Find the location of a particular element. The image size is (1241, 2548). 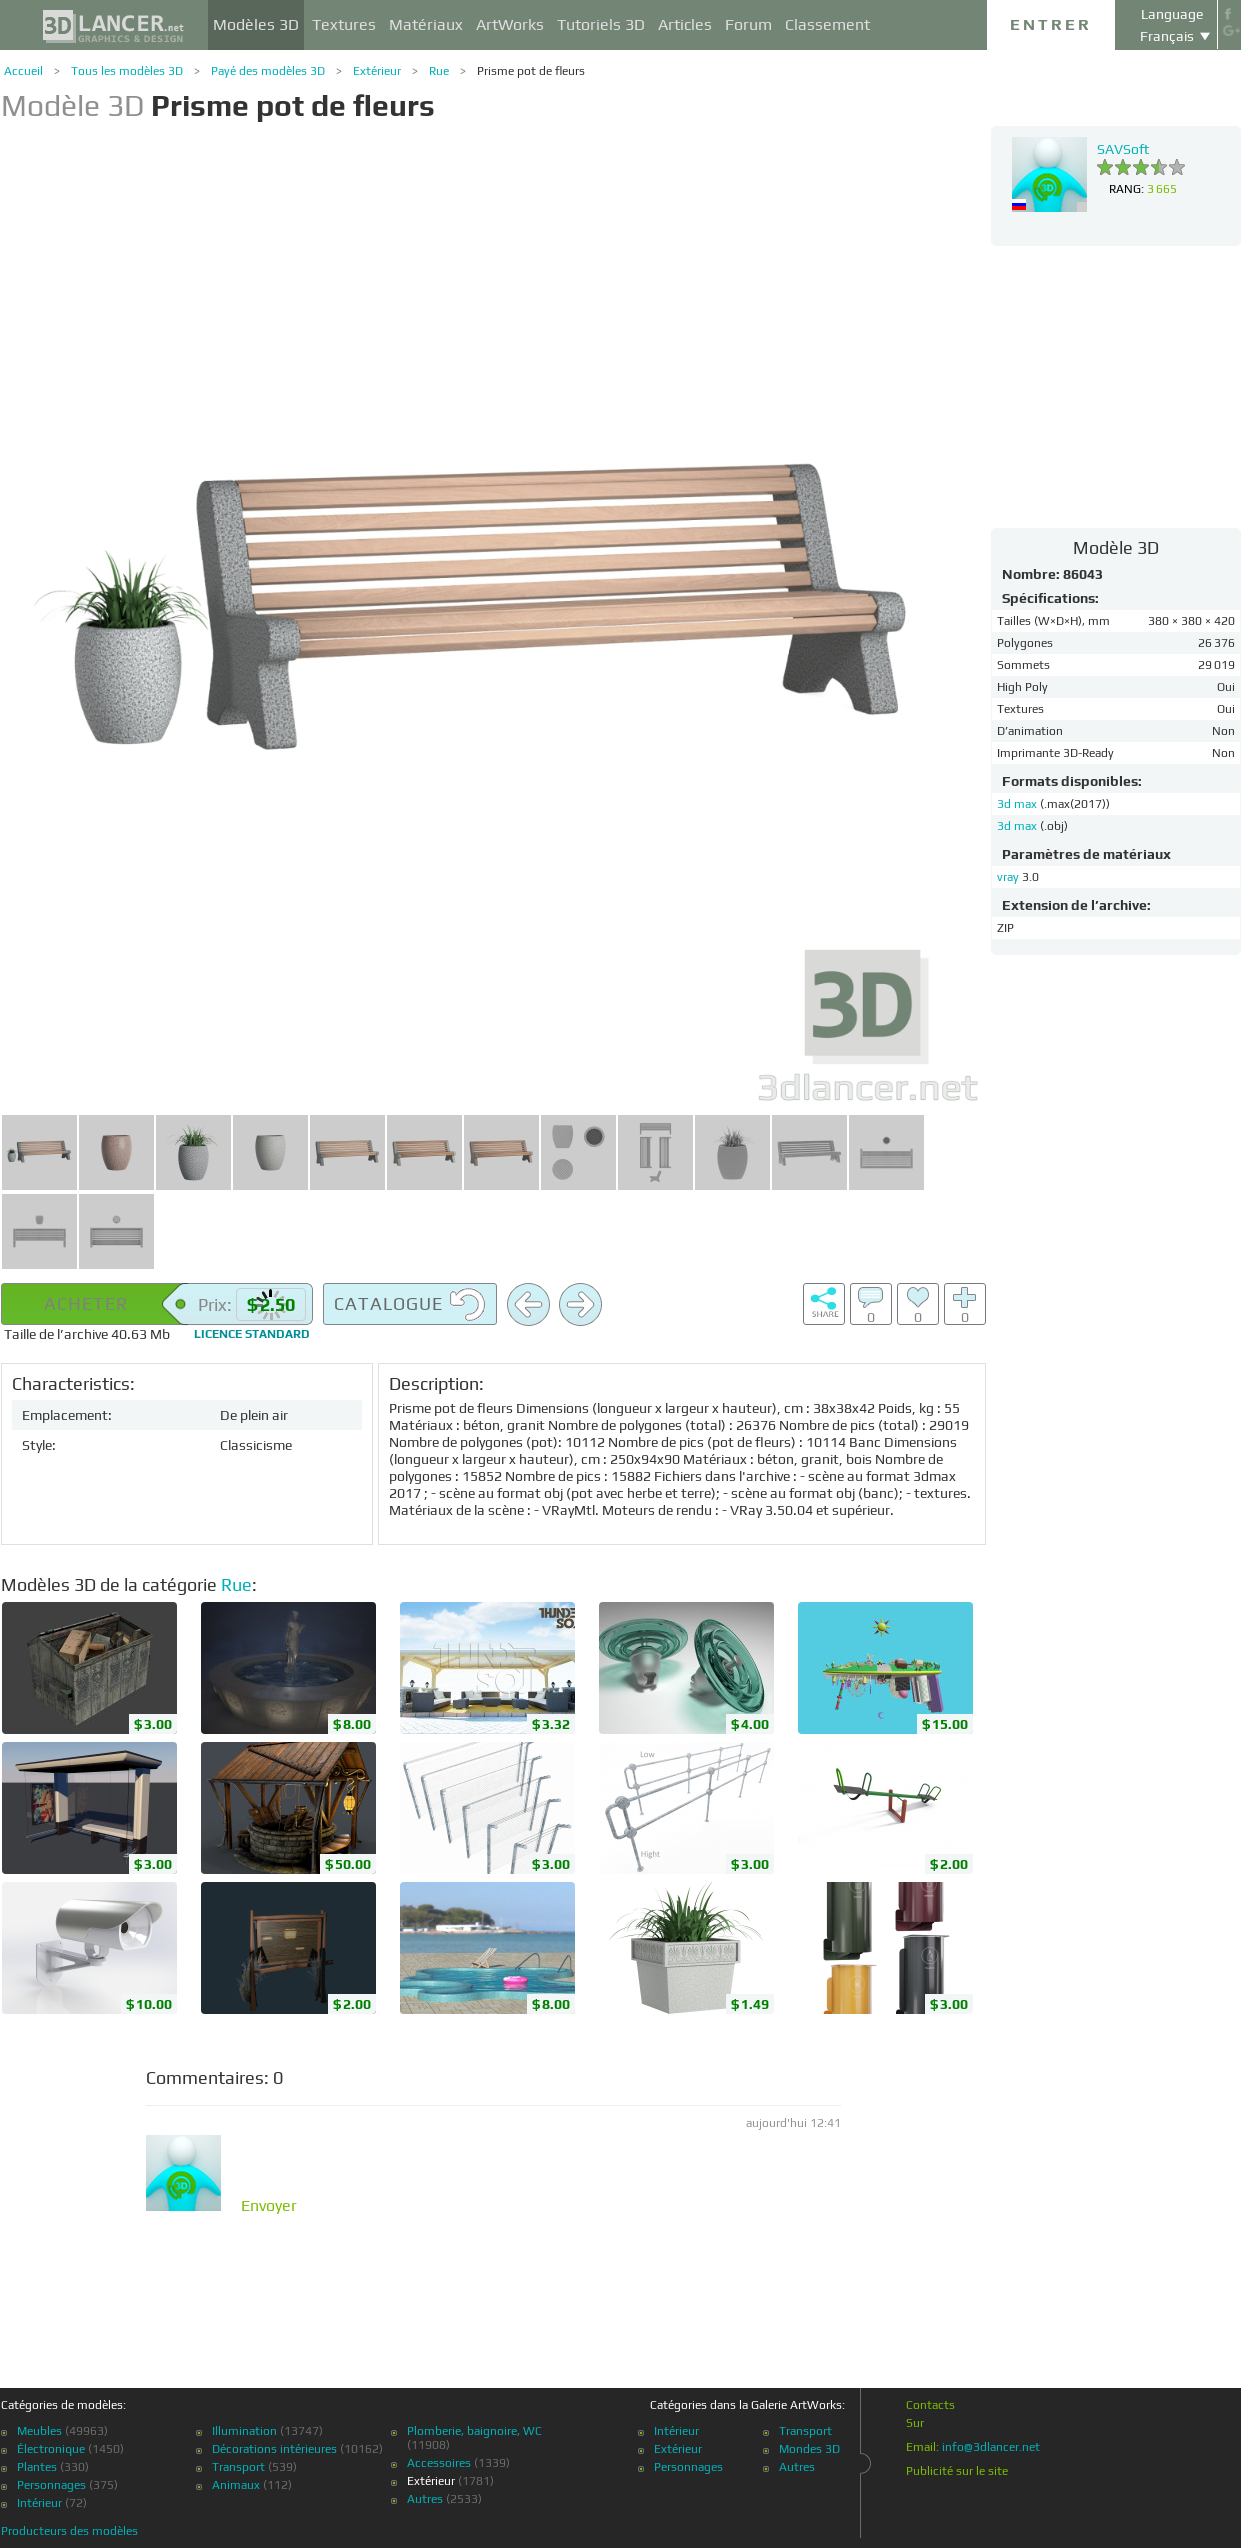

Articles is located at coordinates (685, 24).